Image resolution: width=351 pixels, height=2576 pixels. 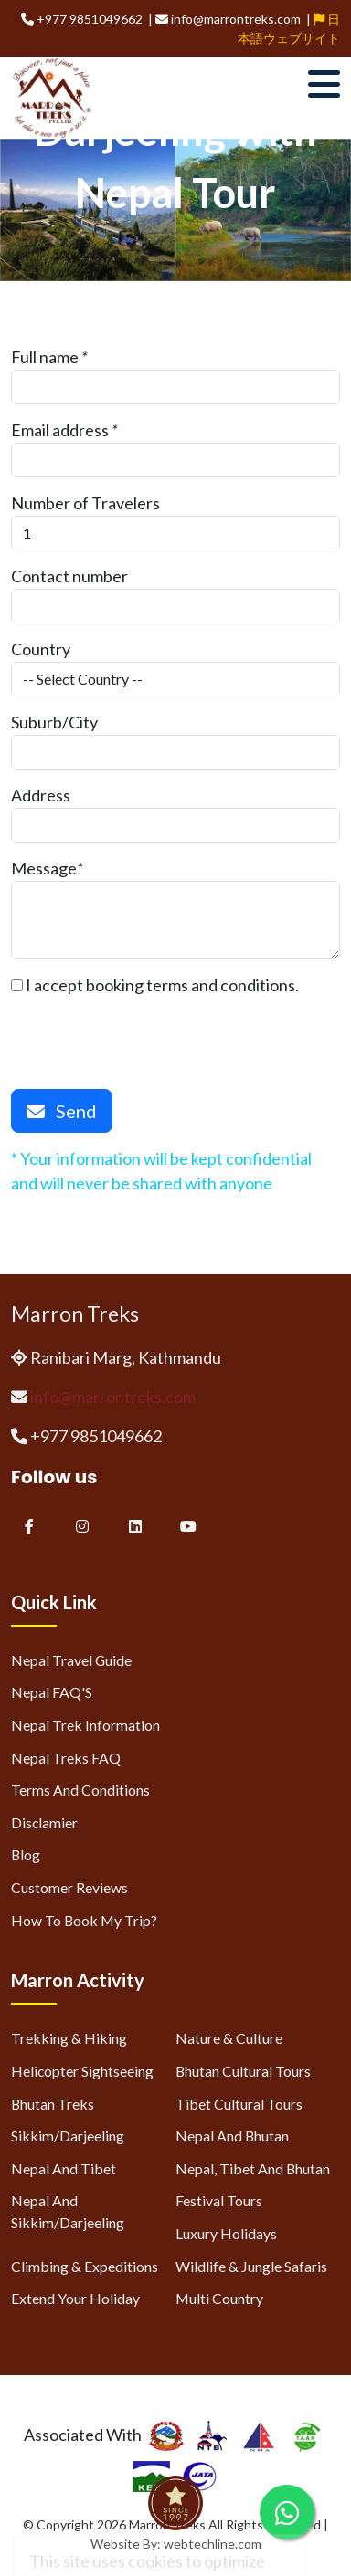 What do you see at coordinates (82, 2070) in the screenshot?
I see `Helicopter Sightseeing` at bounding box center [82, 2070].